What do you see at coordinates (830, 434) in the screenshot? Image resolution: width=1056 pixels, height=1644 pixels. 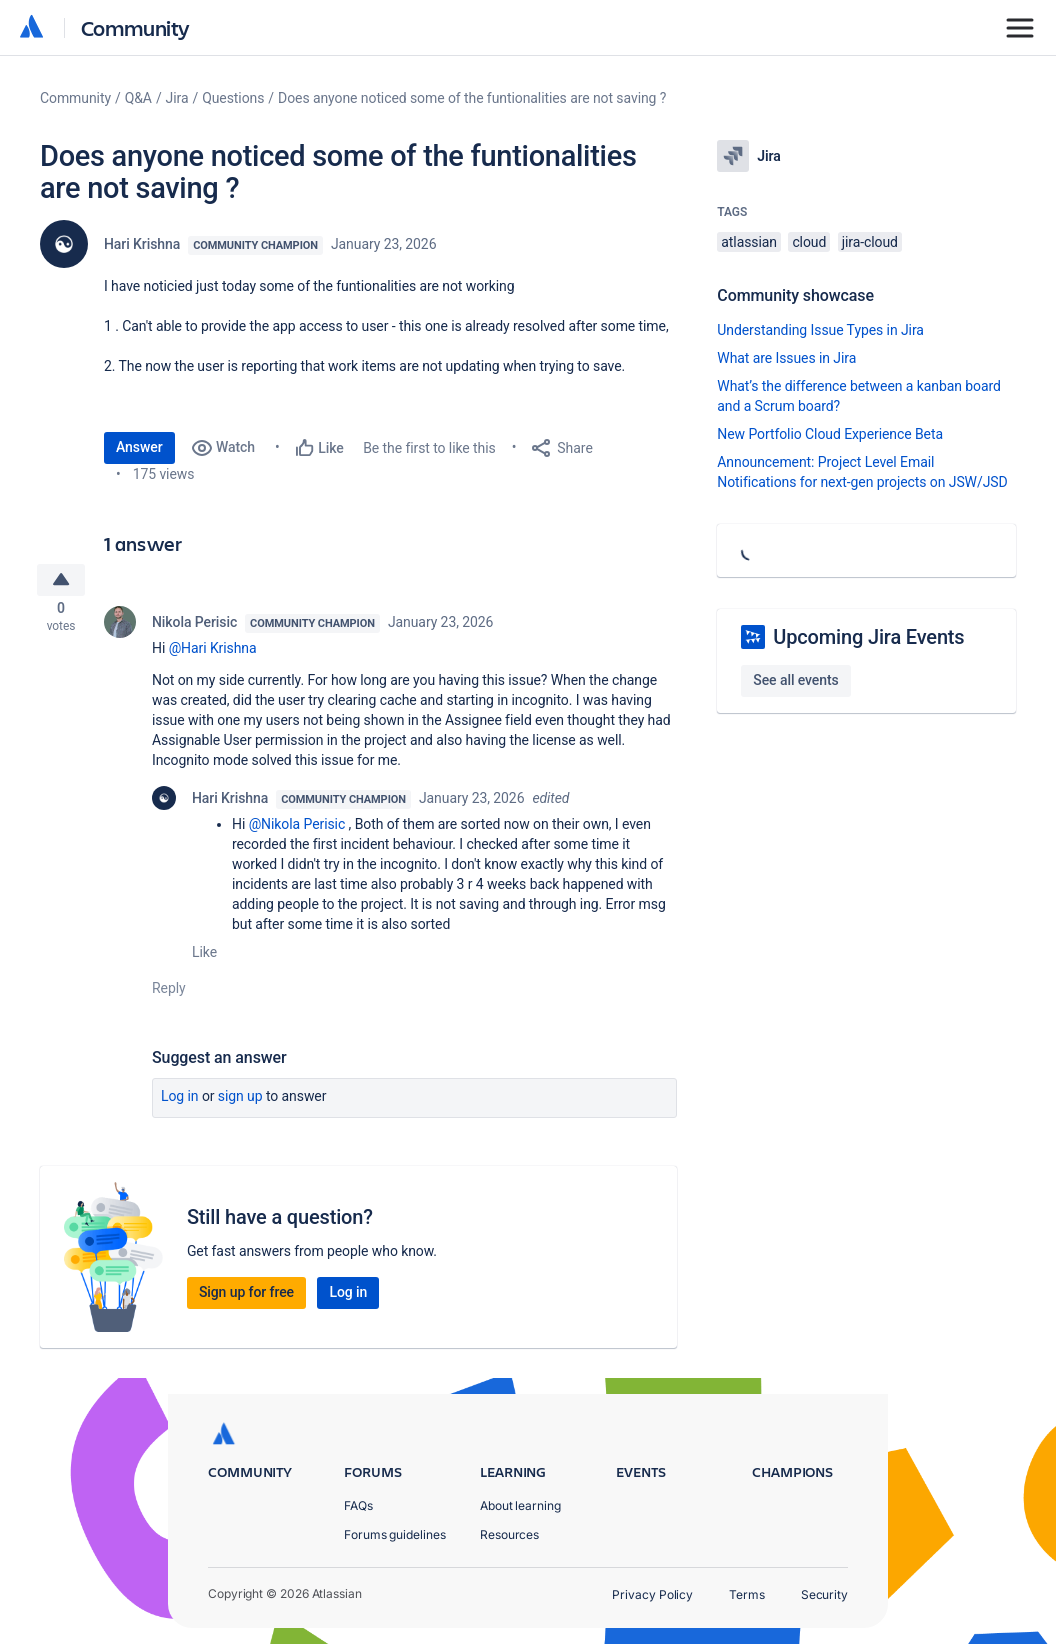 I see `New Portfolio Cloud Experience Beta` at bounding box center [830, 434].